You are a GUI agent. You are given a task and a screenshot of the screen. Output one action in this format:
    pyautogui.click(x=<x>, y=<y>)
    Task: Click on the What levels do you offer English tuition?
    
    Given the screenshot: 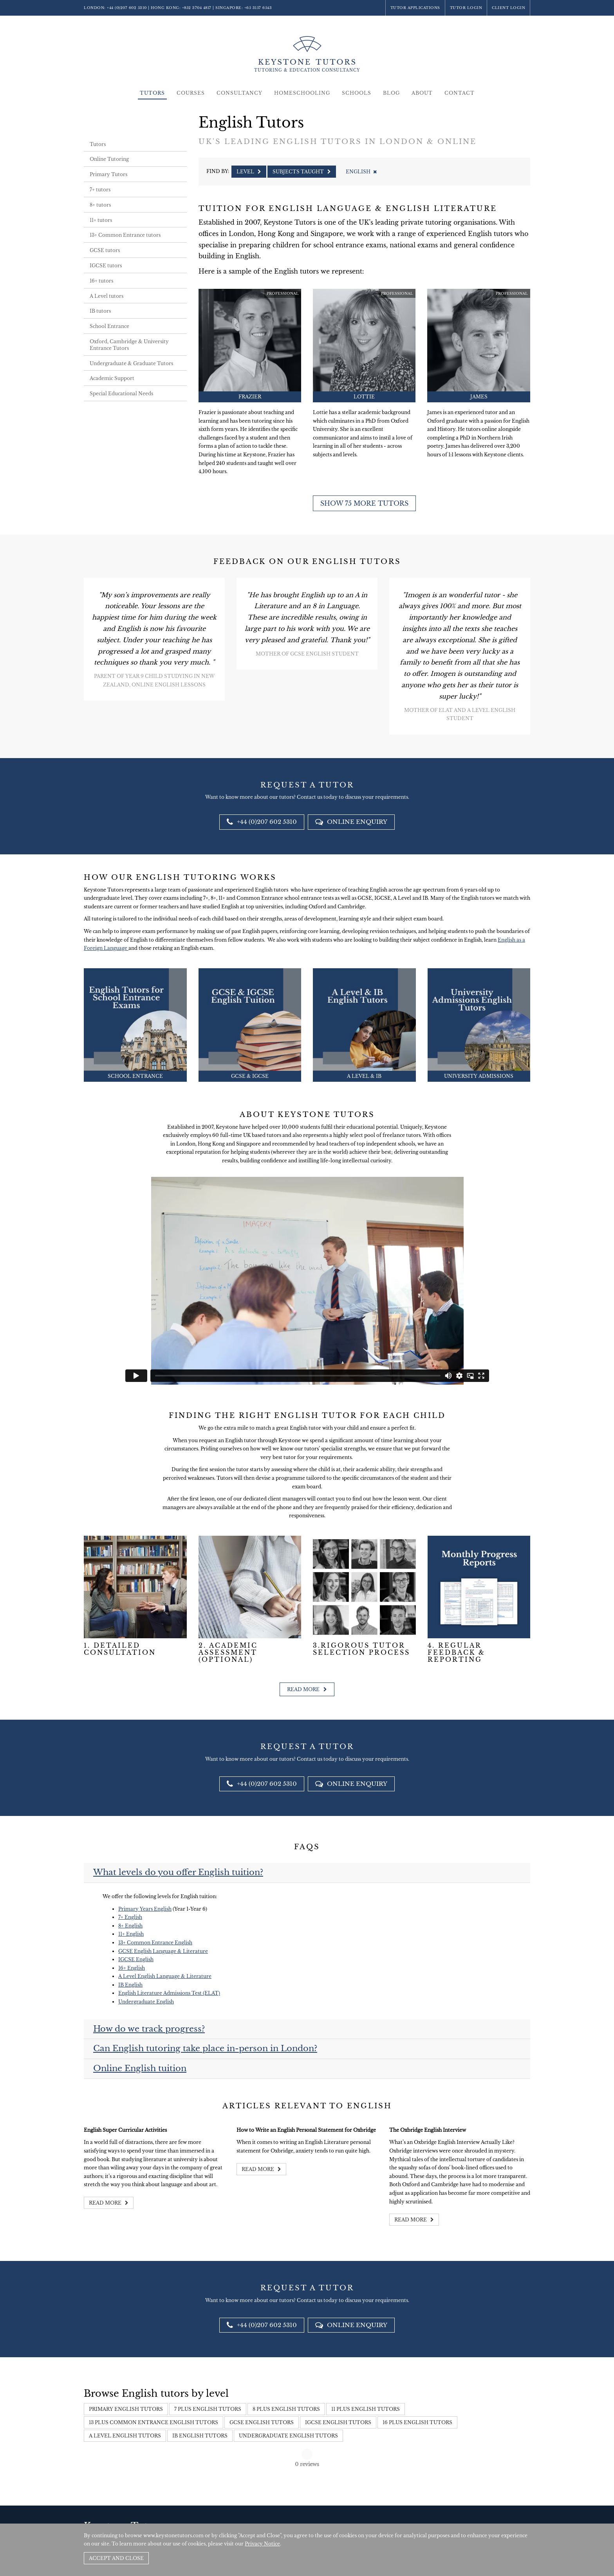 What is the action you would take?
    pyautogui.click(x=178, y=1872)
    